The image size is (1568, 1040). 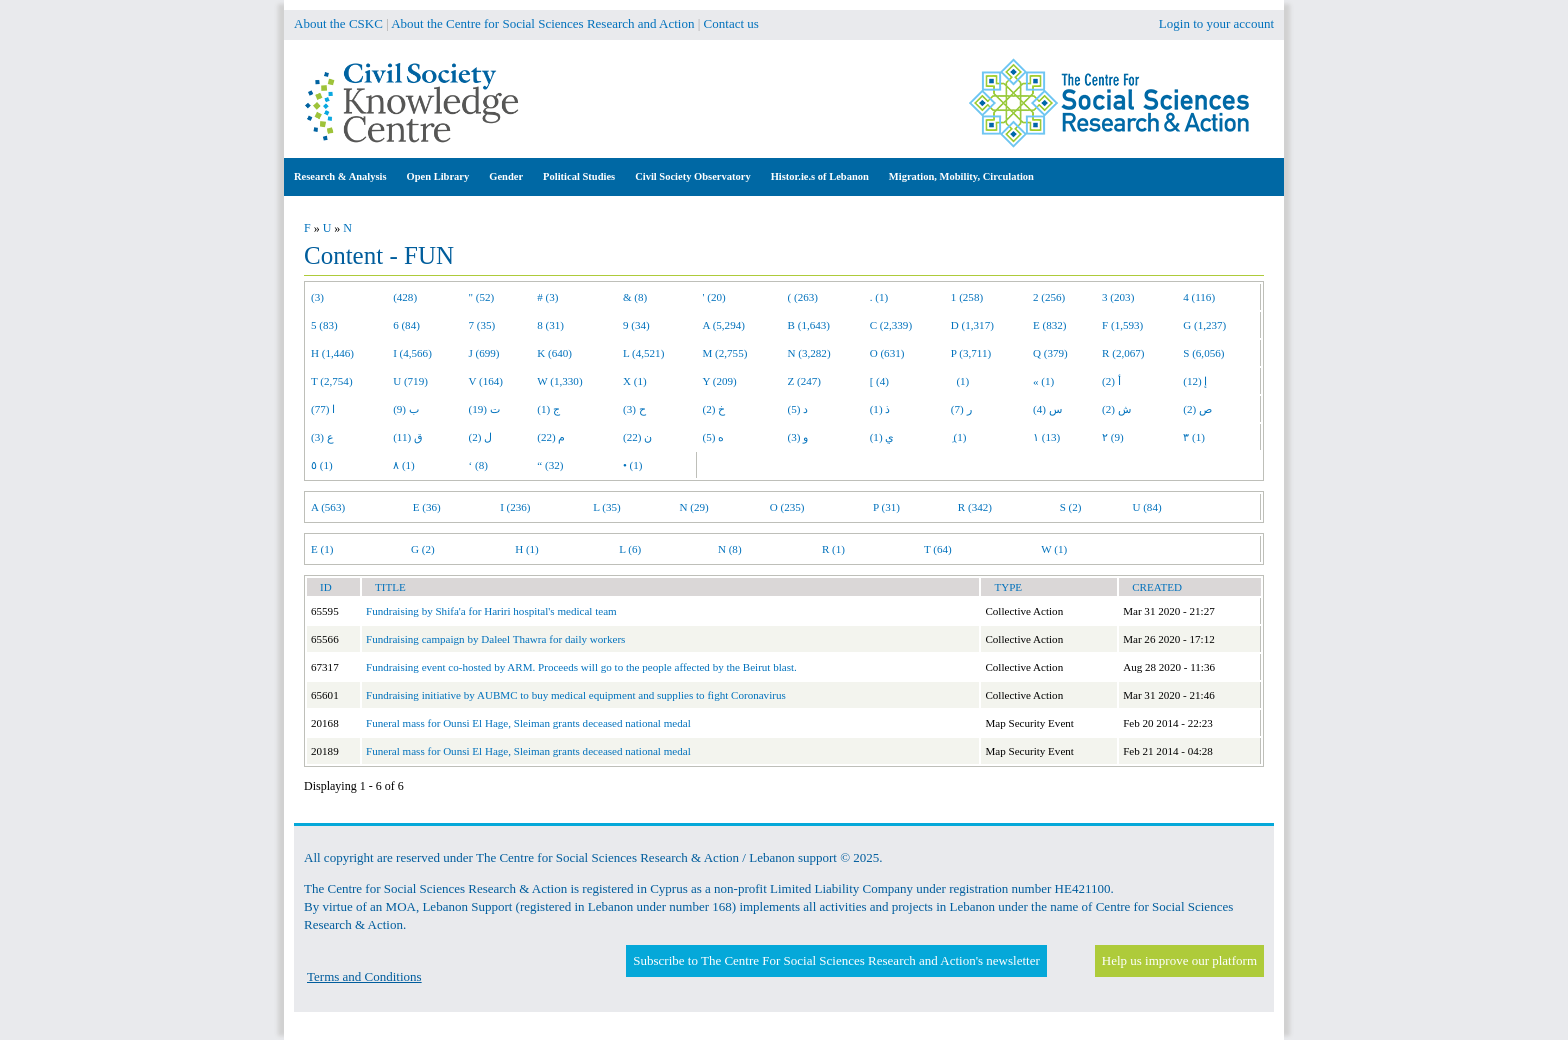 I want to click on About the Centre for Social Sciences Research and Action, so click(x=542, y=23).